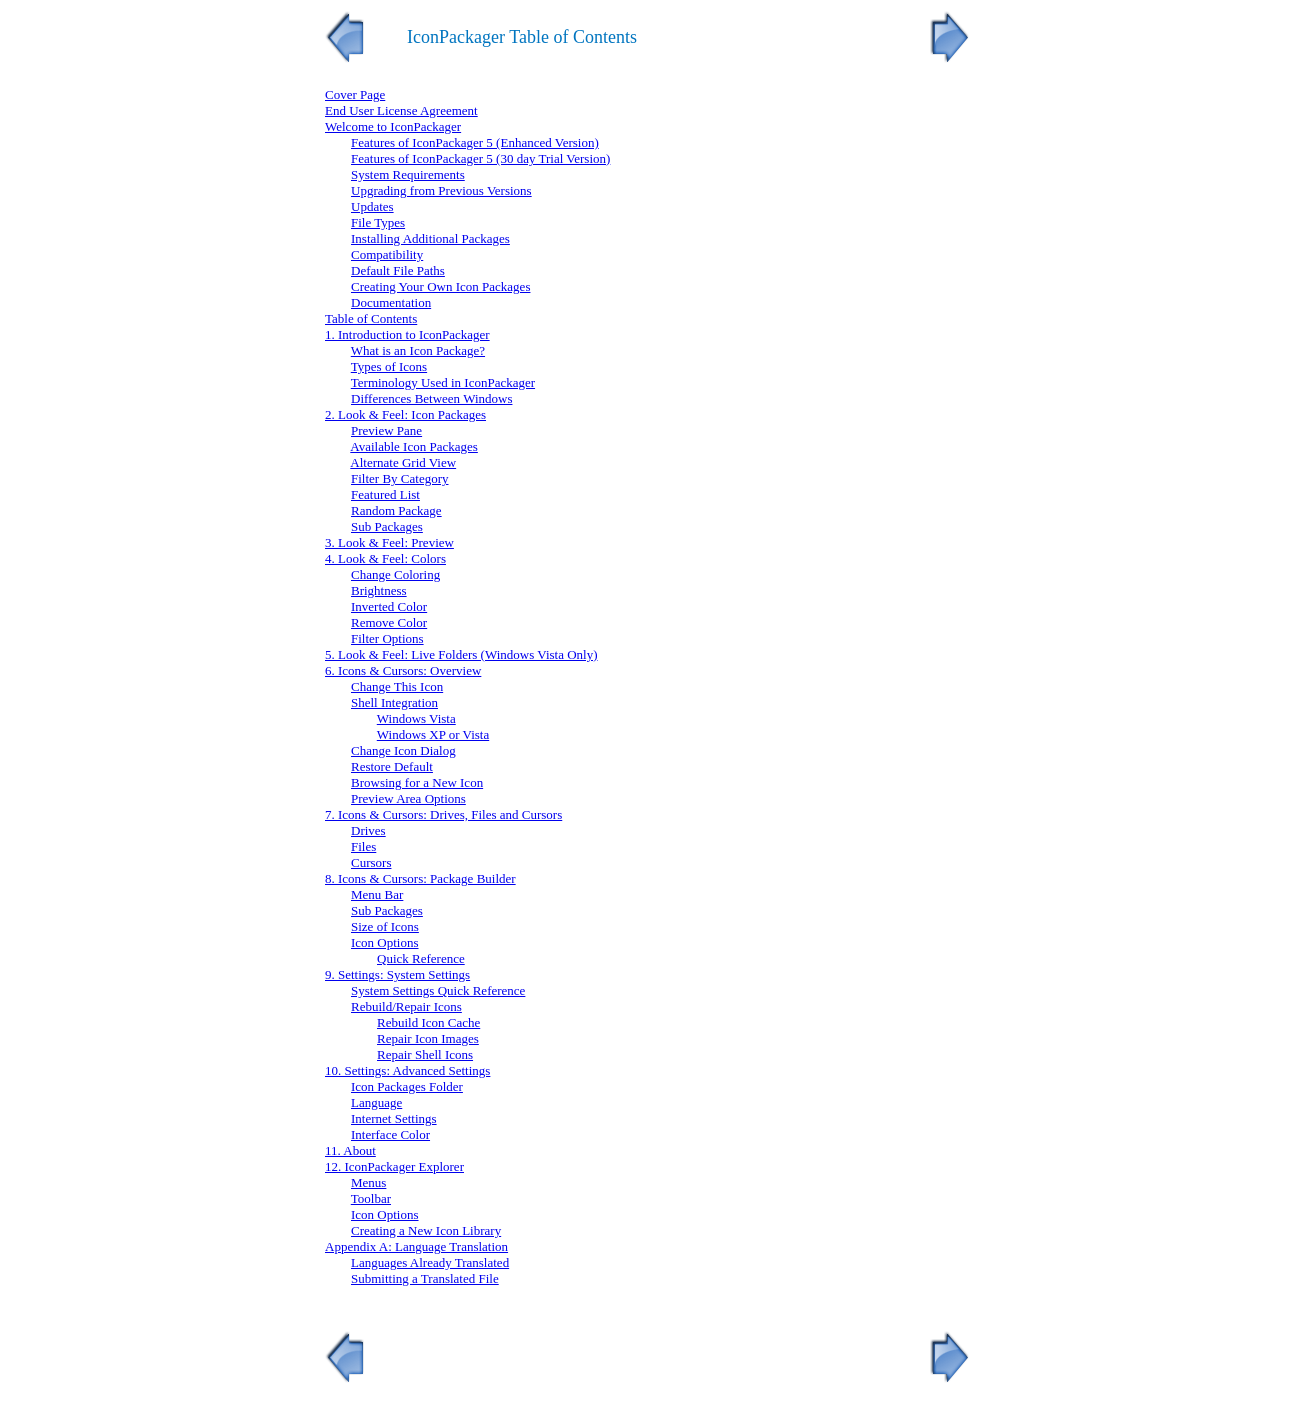  Describe the element at coordinates (430, 1262) in the screenshot. I see `Languages Already Translated` at that location.